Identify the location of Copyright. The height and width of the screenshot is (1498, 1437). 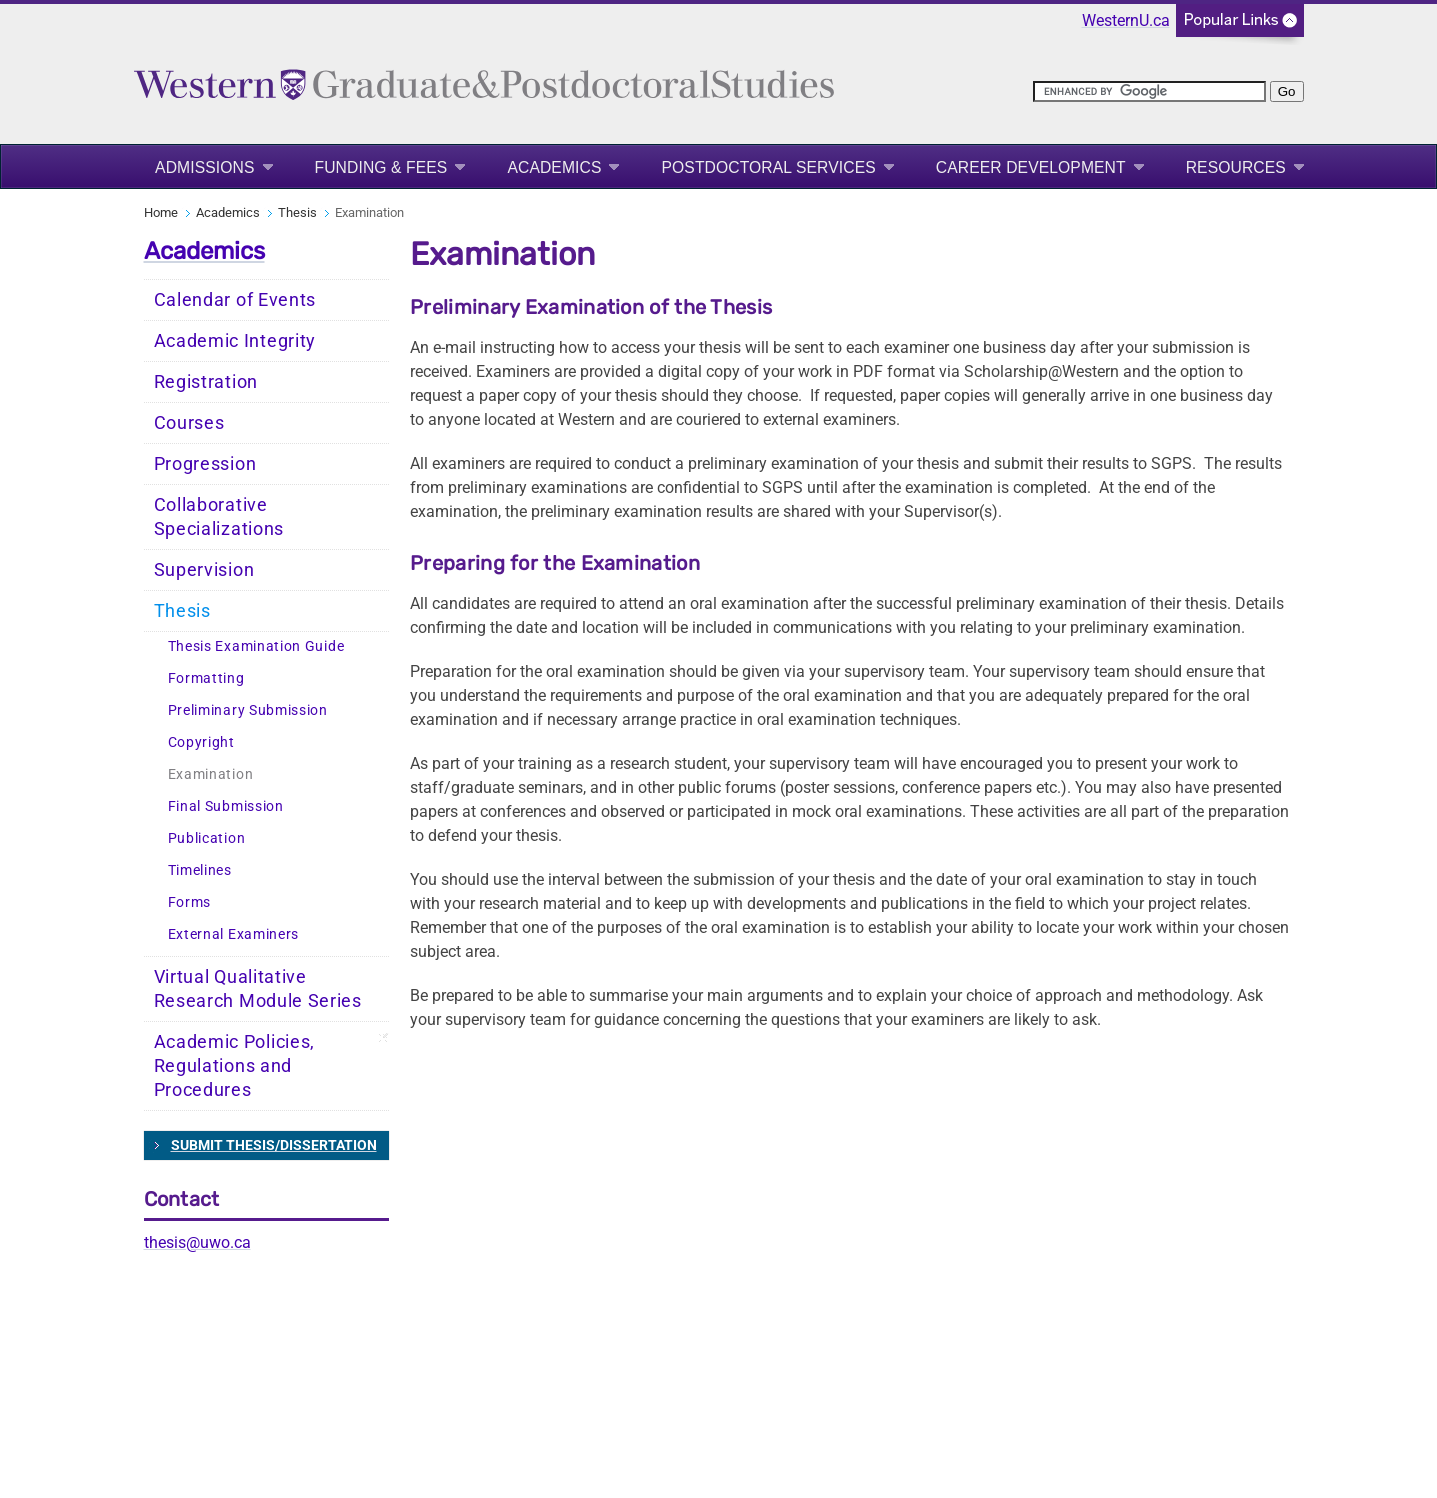
(201, 742).